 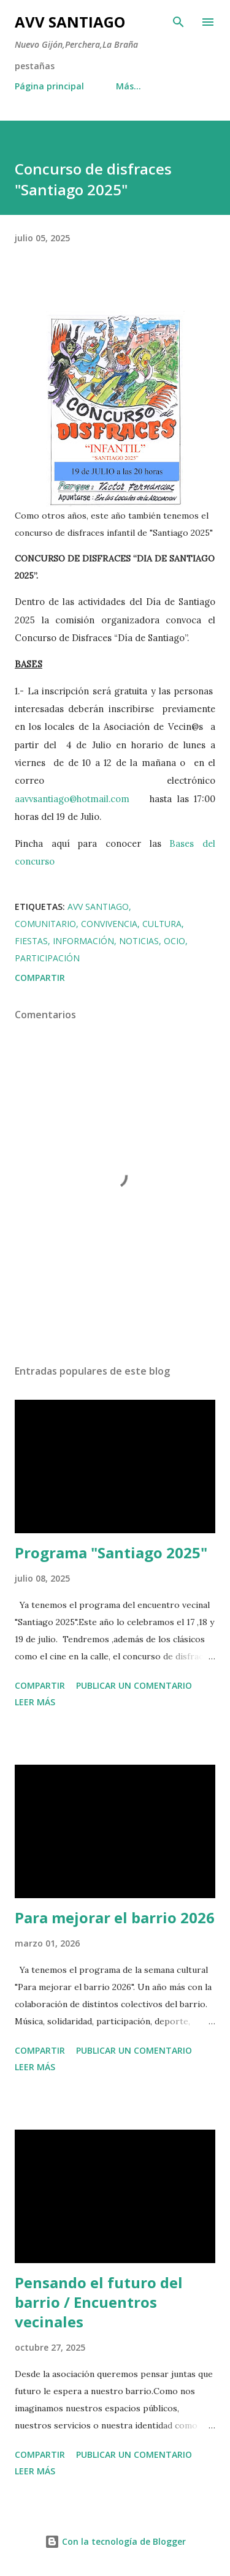 I want to click on convivencia, so click(x=109, y=923).